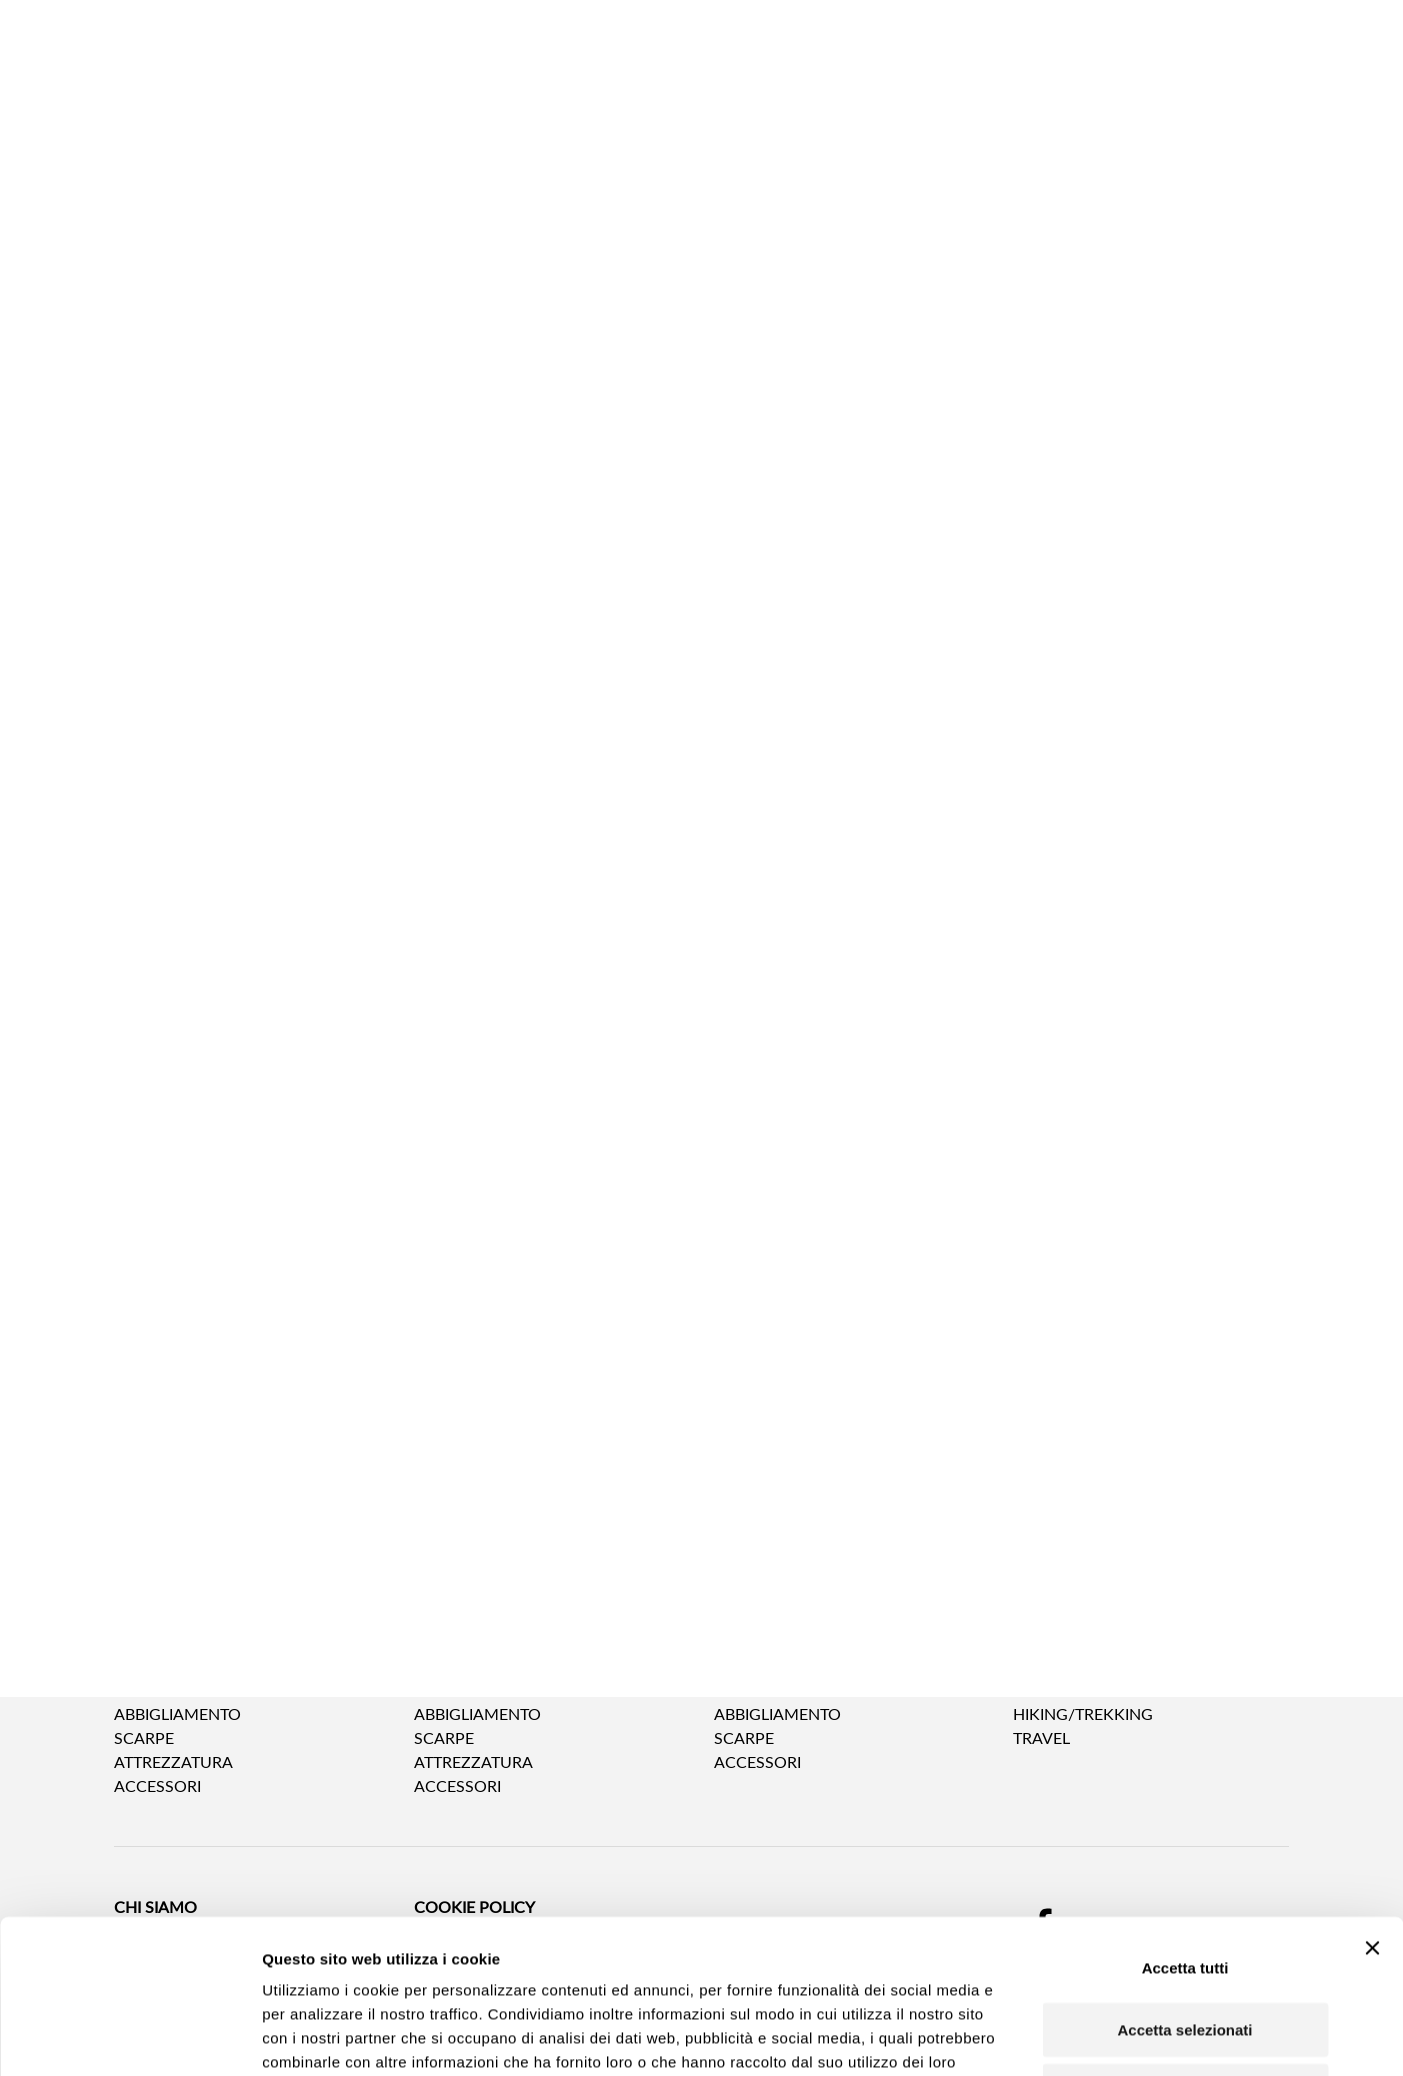 The width and height of the screenshot is (1403, 2076). I want to click on Accetta tutti, so click(1185, 1823).